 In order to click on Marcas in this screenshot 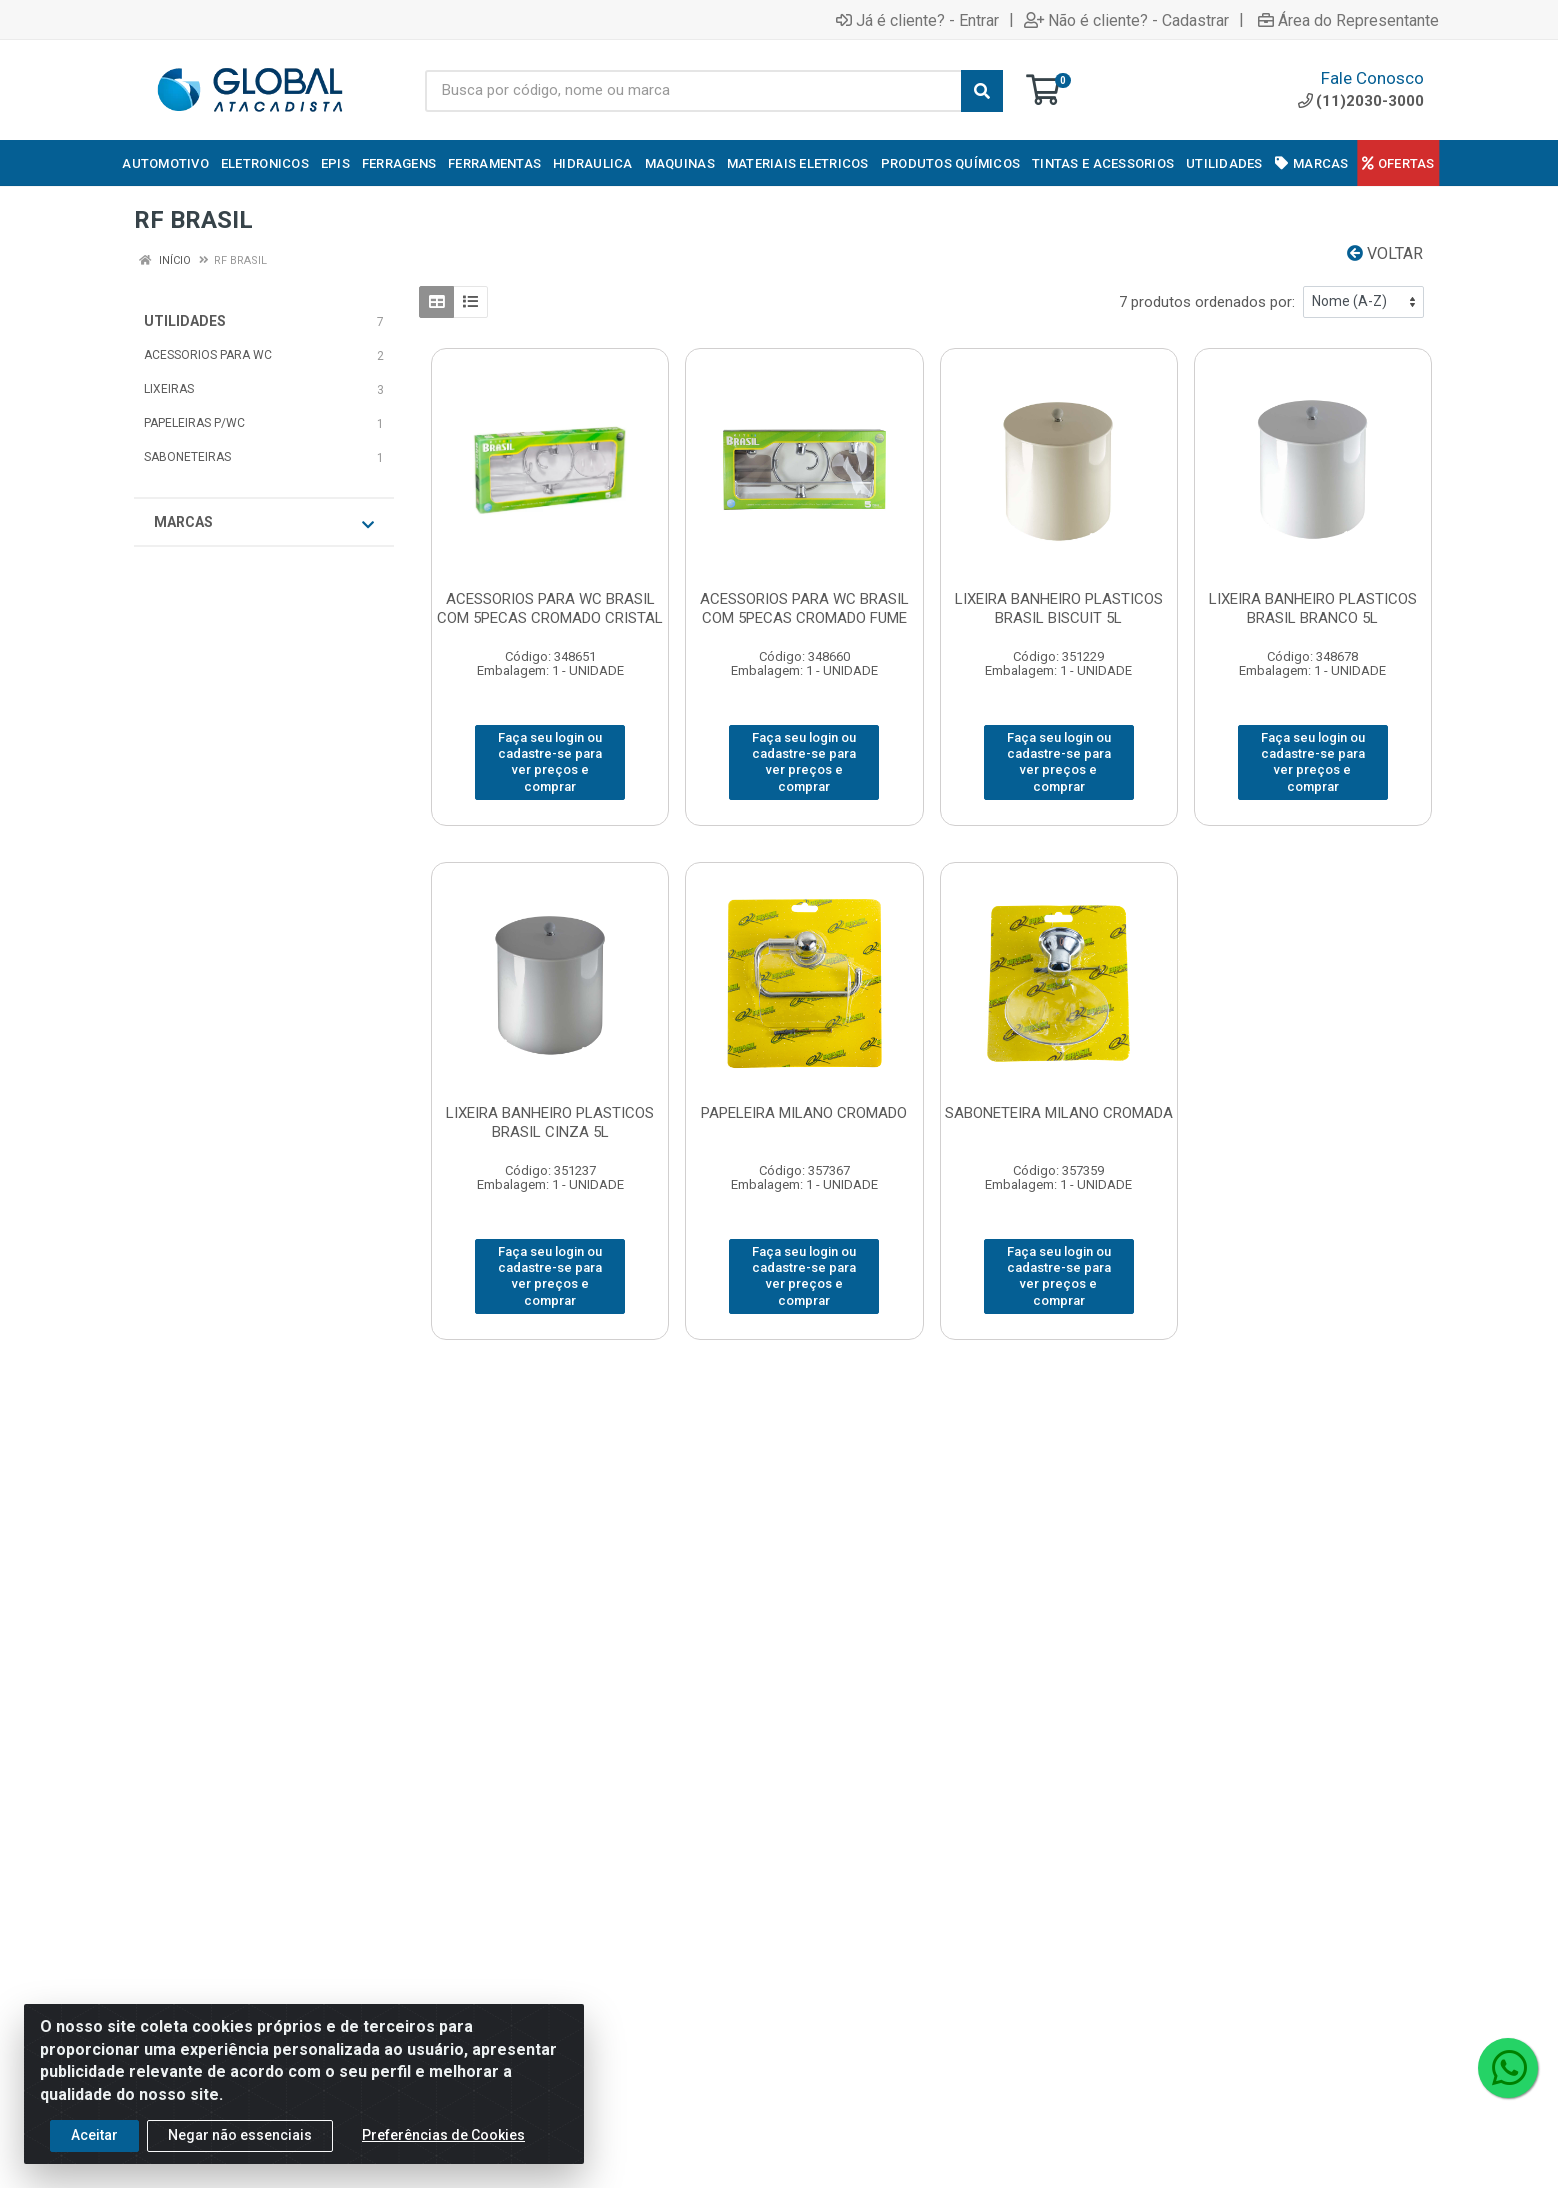, I will do `click(264, 523)`.